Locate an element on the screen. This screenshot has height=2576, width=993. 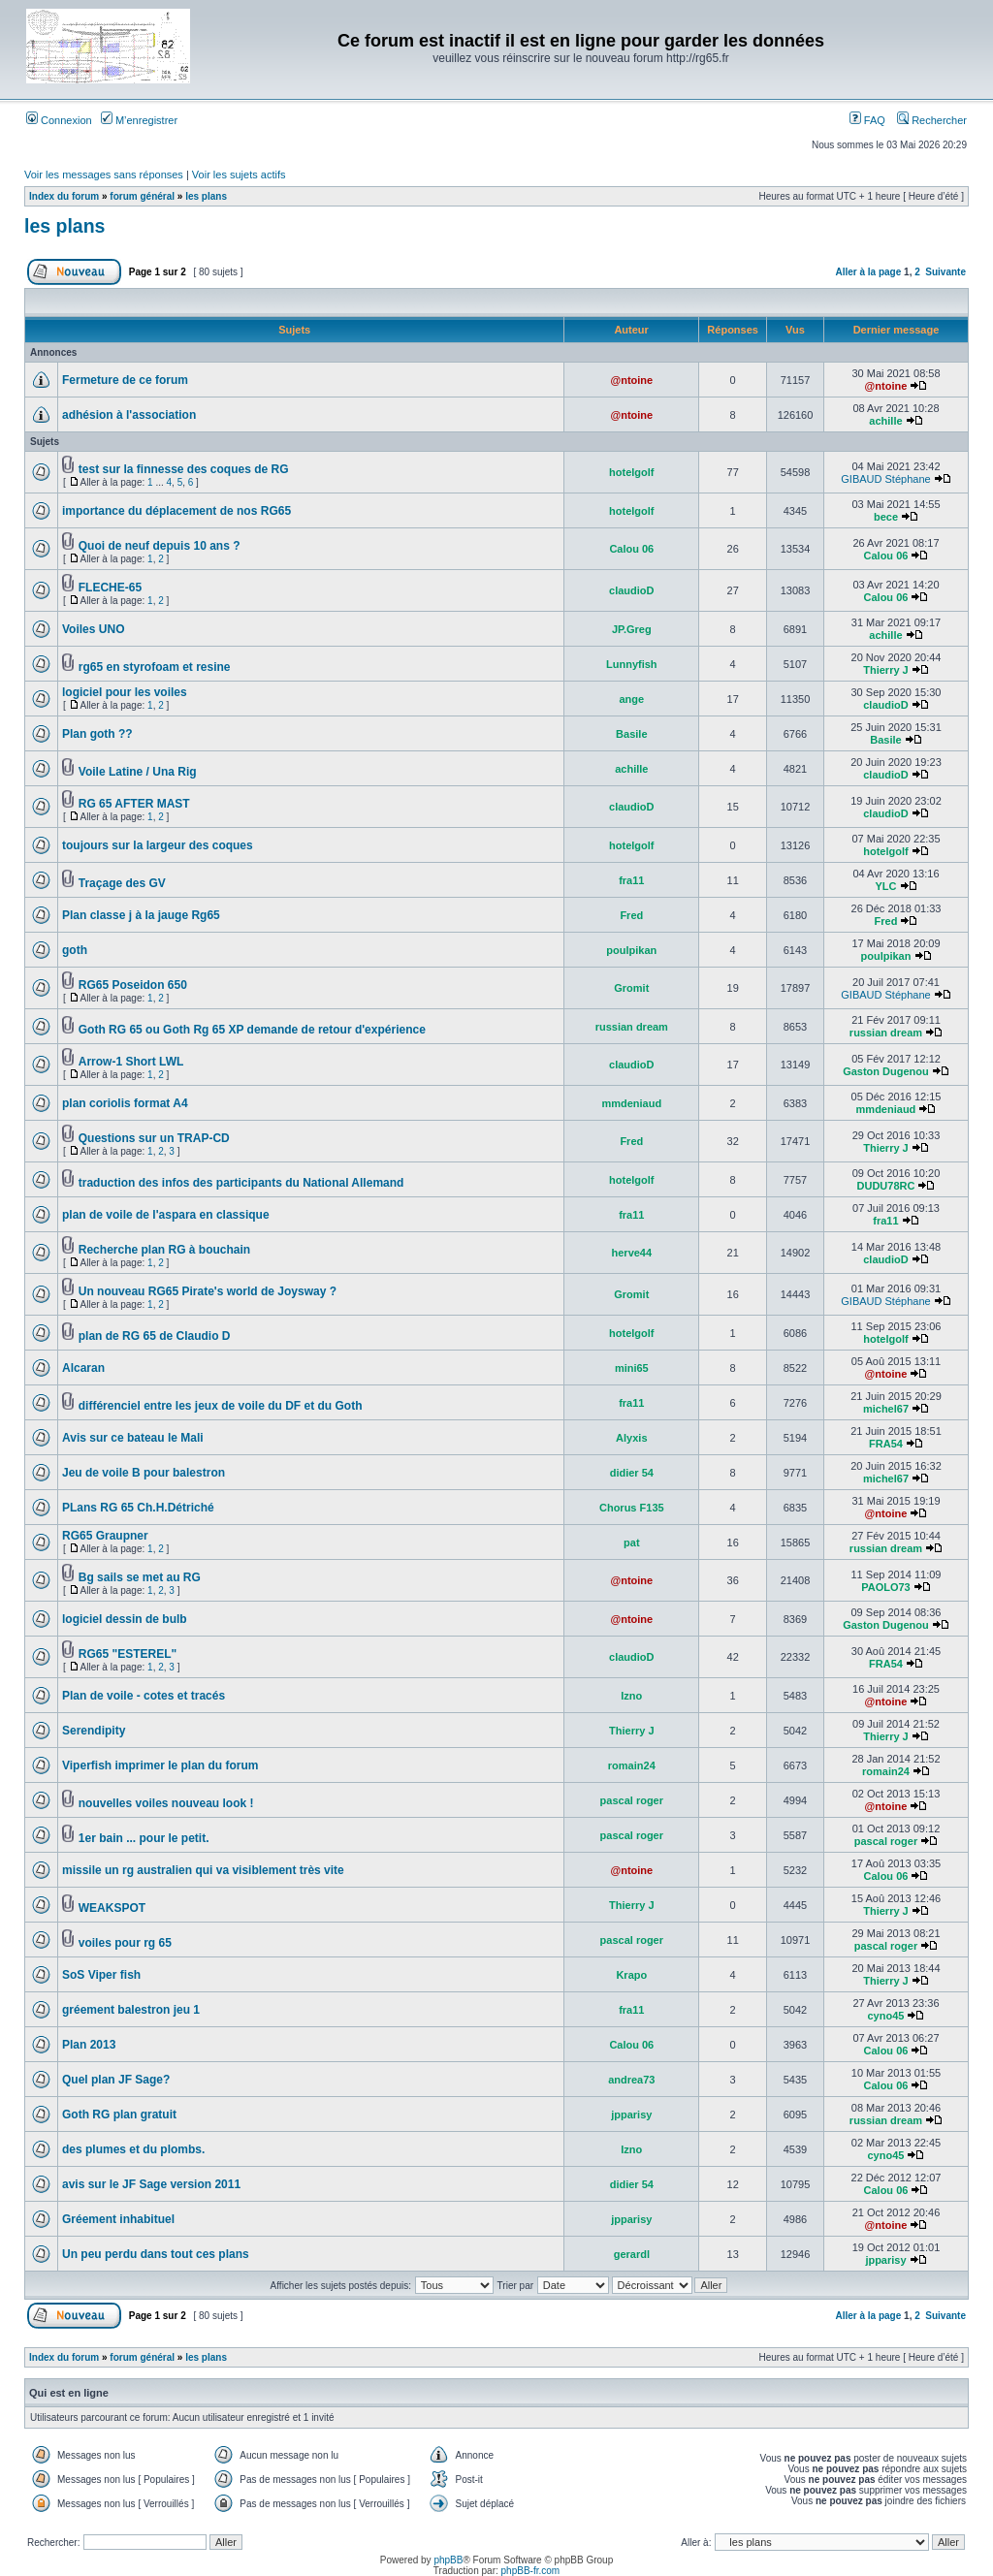
gerardl is located at coordinates (632, 2254).